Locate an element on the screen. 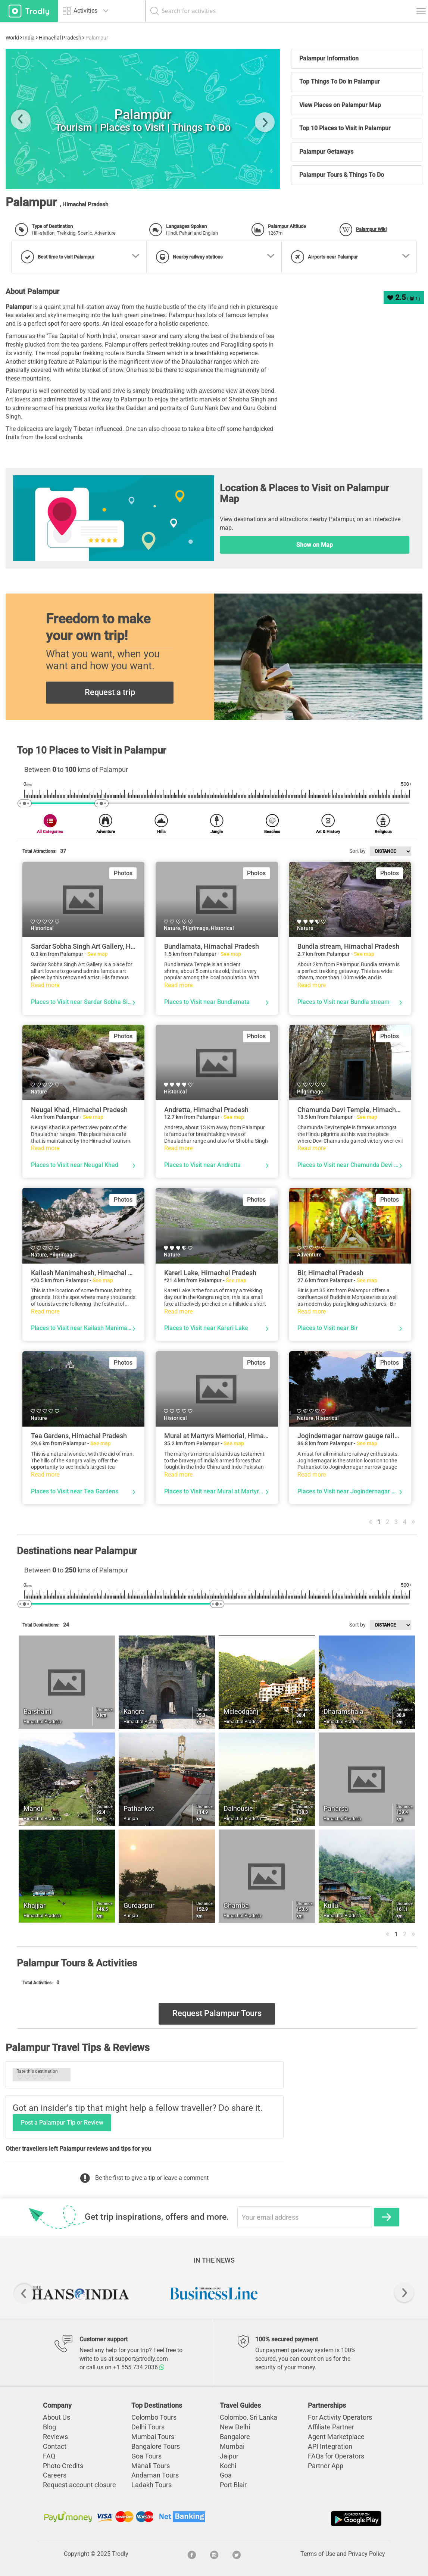 Image resolution: width=428 pixels, height=2576 pixels. World is located at coordinates (12, 38).